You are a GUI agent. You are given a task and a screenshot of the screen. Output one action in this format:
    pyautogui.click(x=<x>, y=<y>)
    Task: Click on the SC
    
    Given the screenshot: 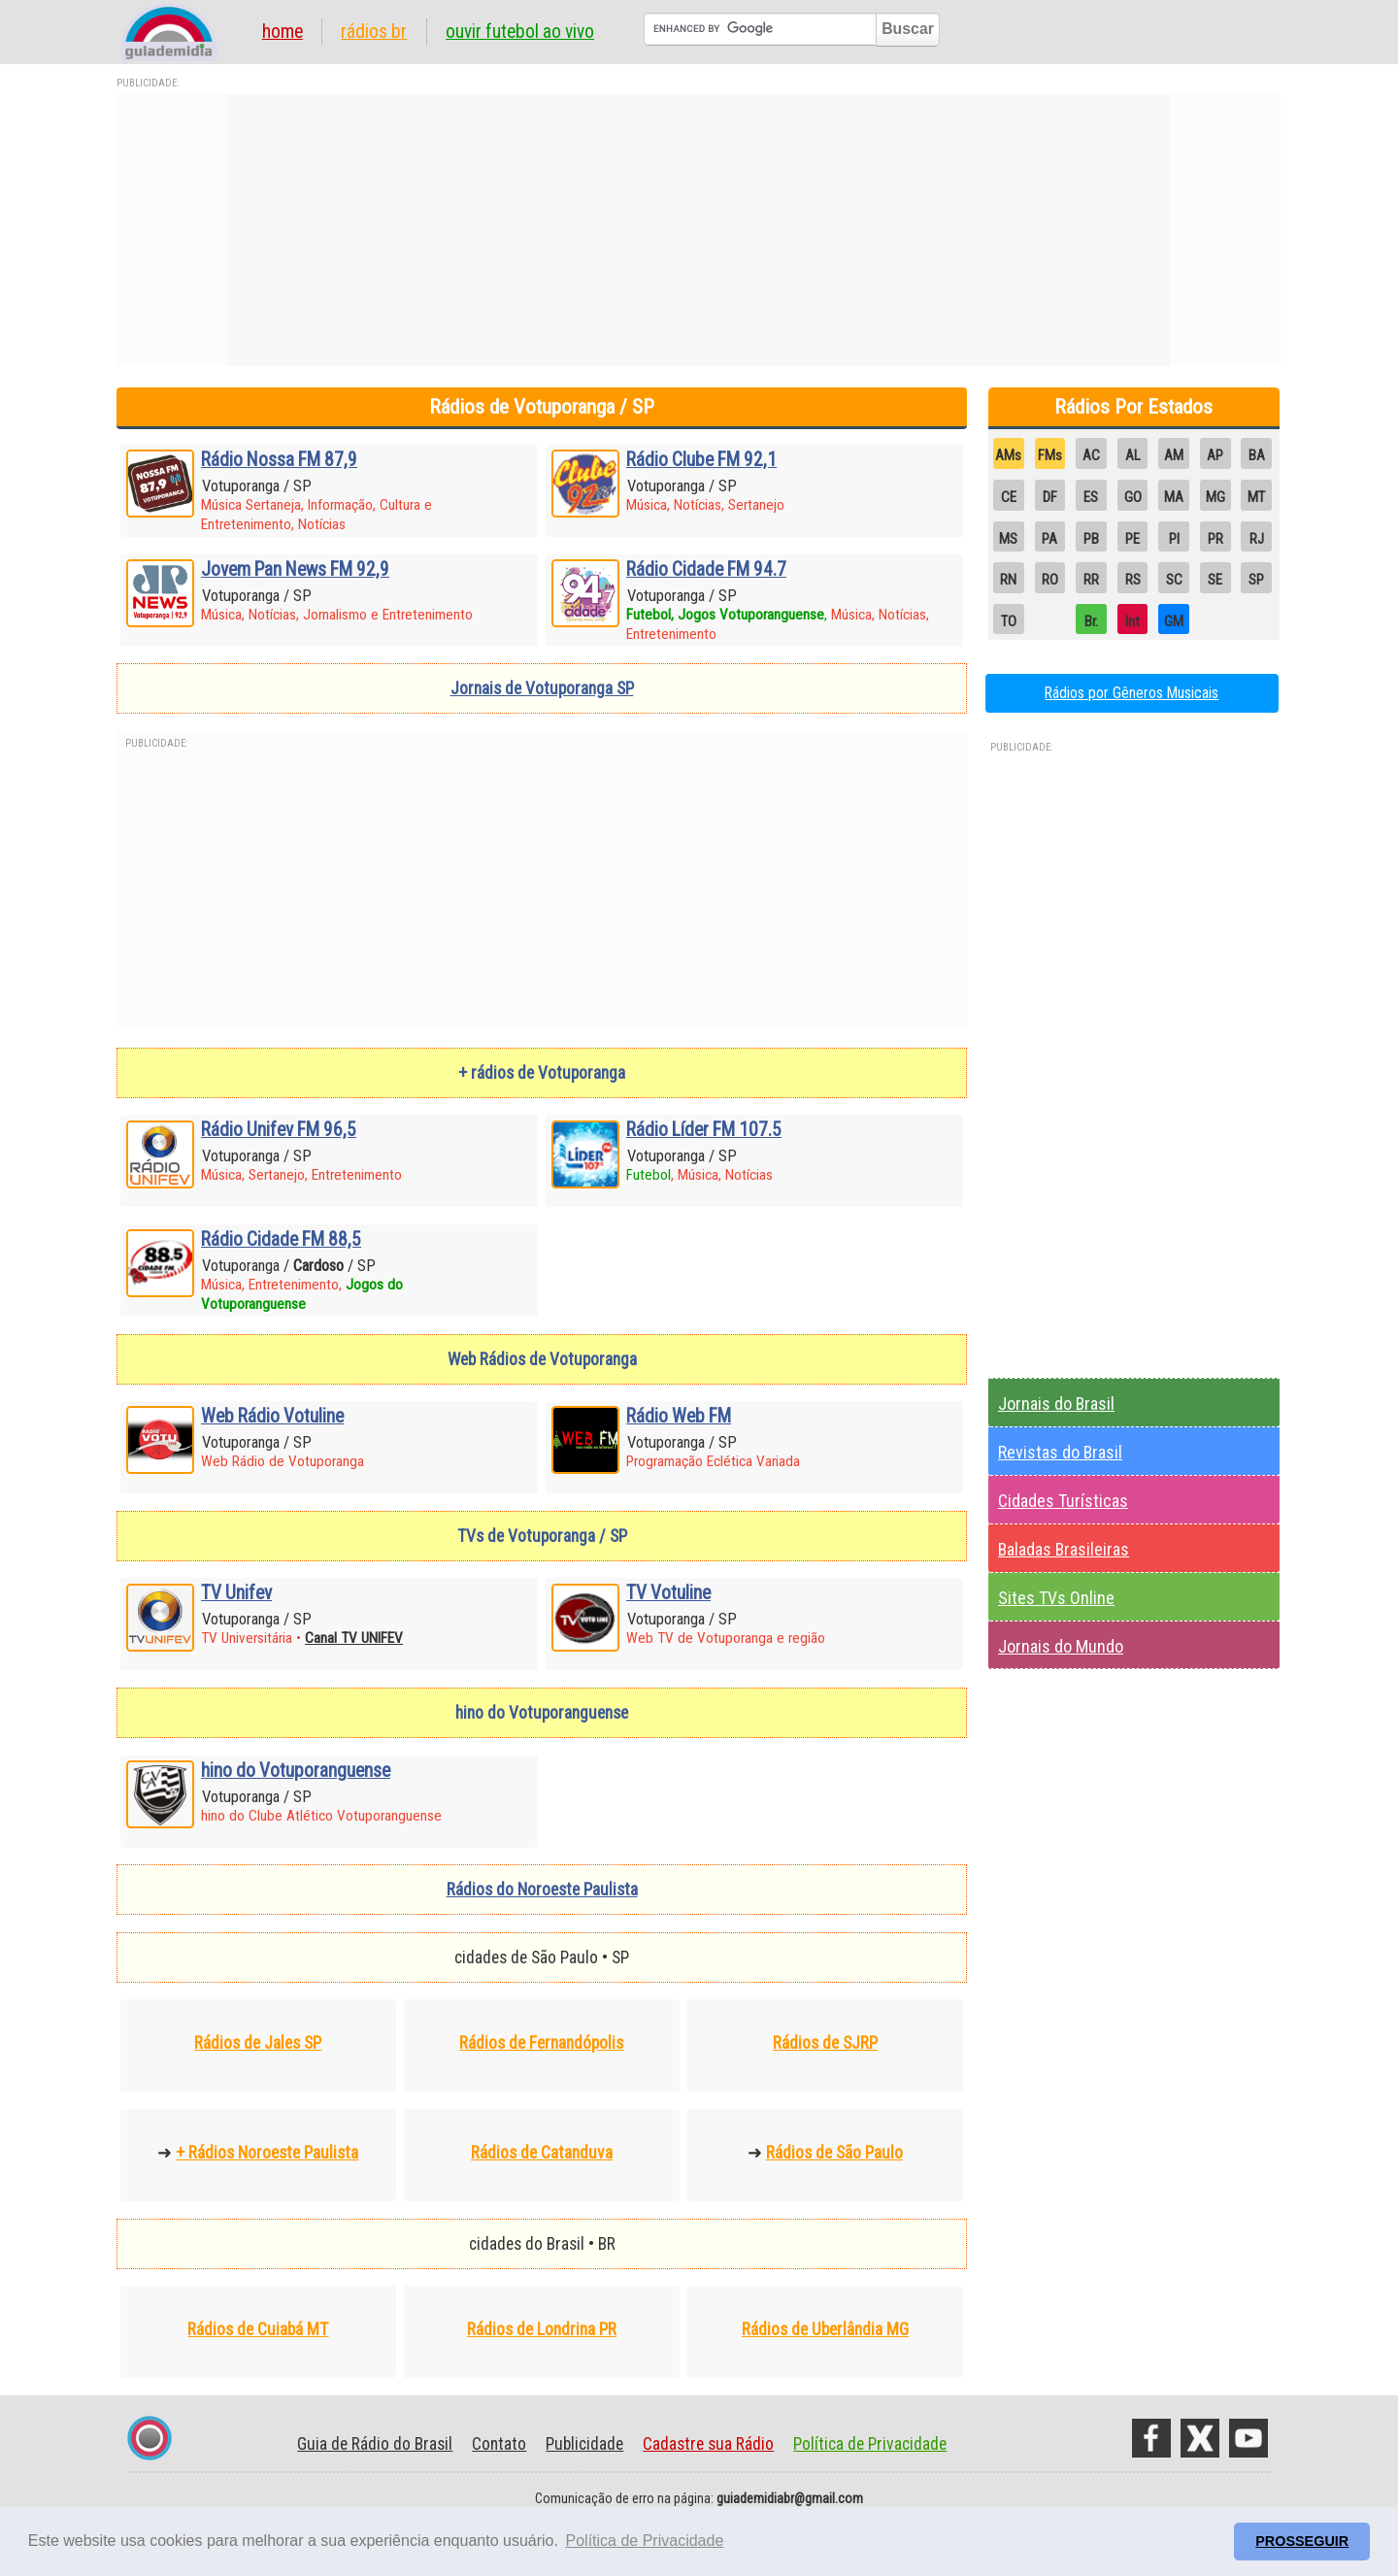 What is the action you would take?
    pyautogui.click(x=1174, y=579)
    